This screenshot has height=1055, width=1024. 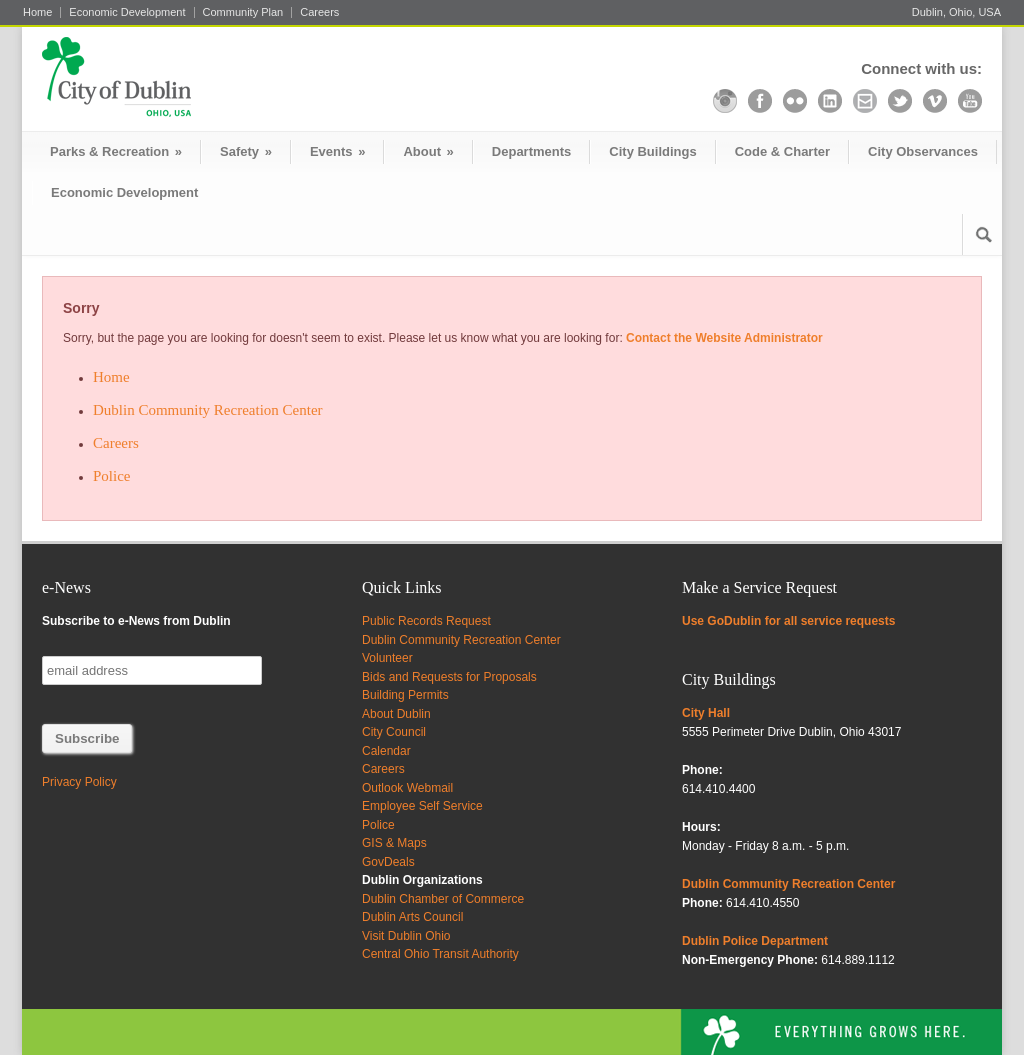 What do you see at coordinates (706, 713) in the screenshot?
I see `City Hall` at bounding box center [706, 713].